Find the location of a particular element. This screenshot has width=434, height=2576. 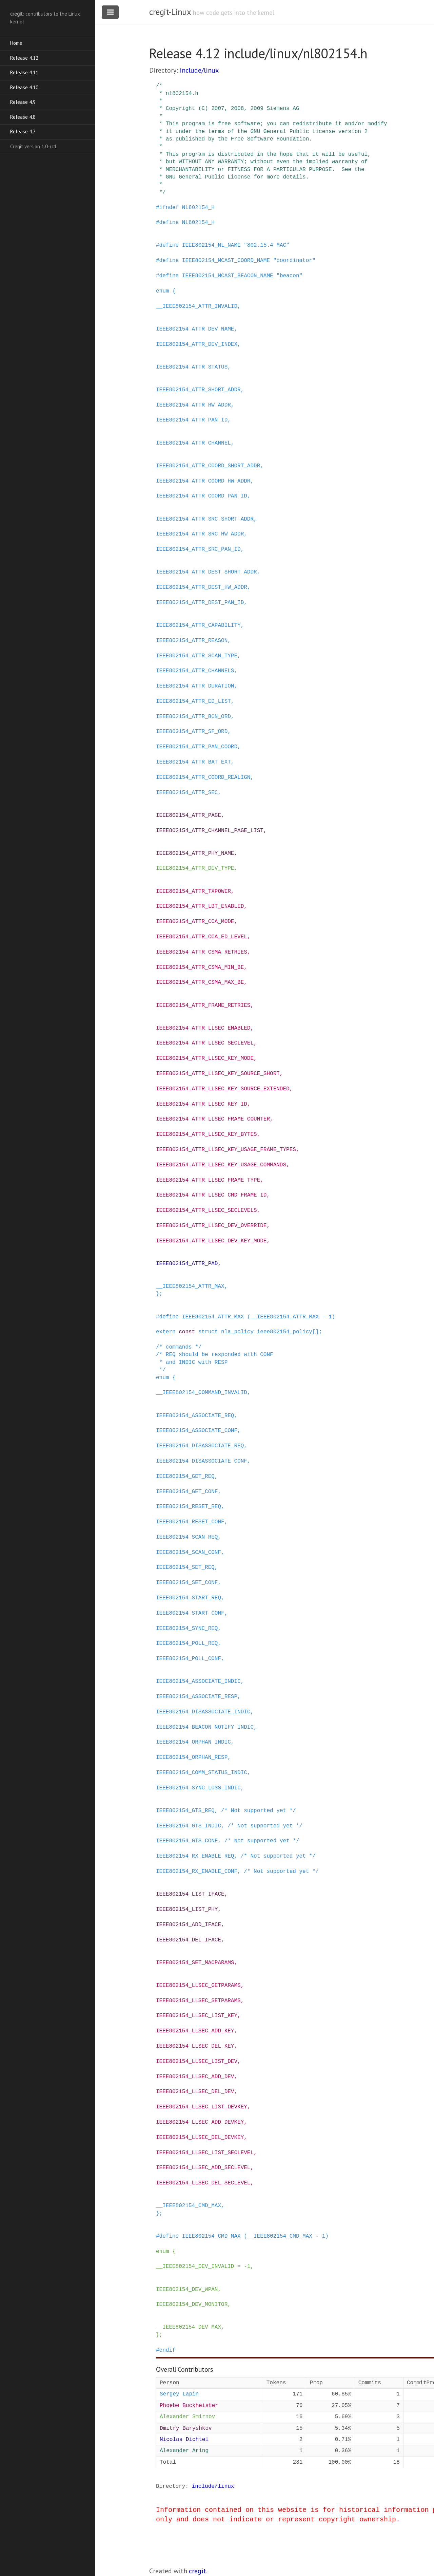

IEEE802154_ATTR_CCA_MODE is located at coordinates (195, 921).